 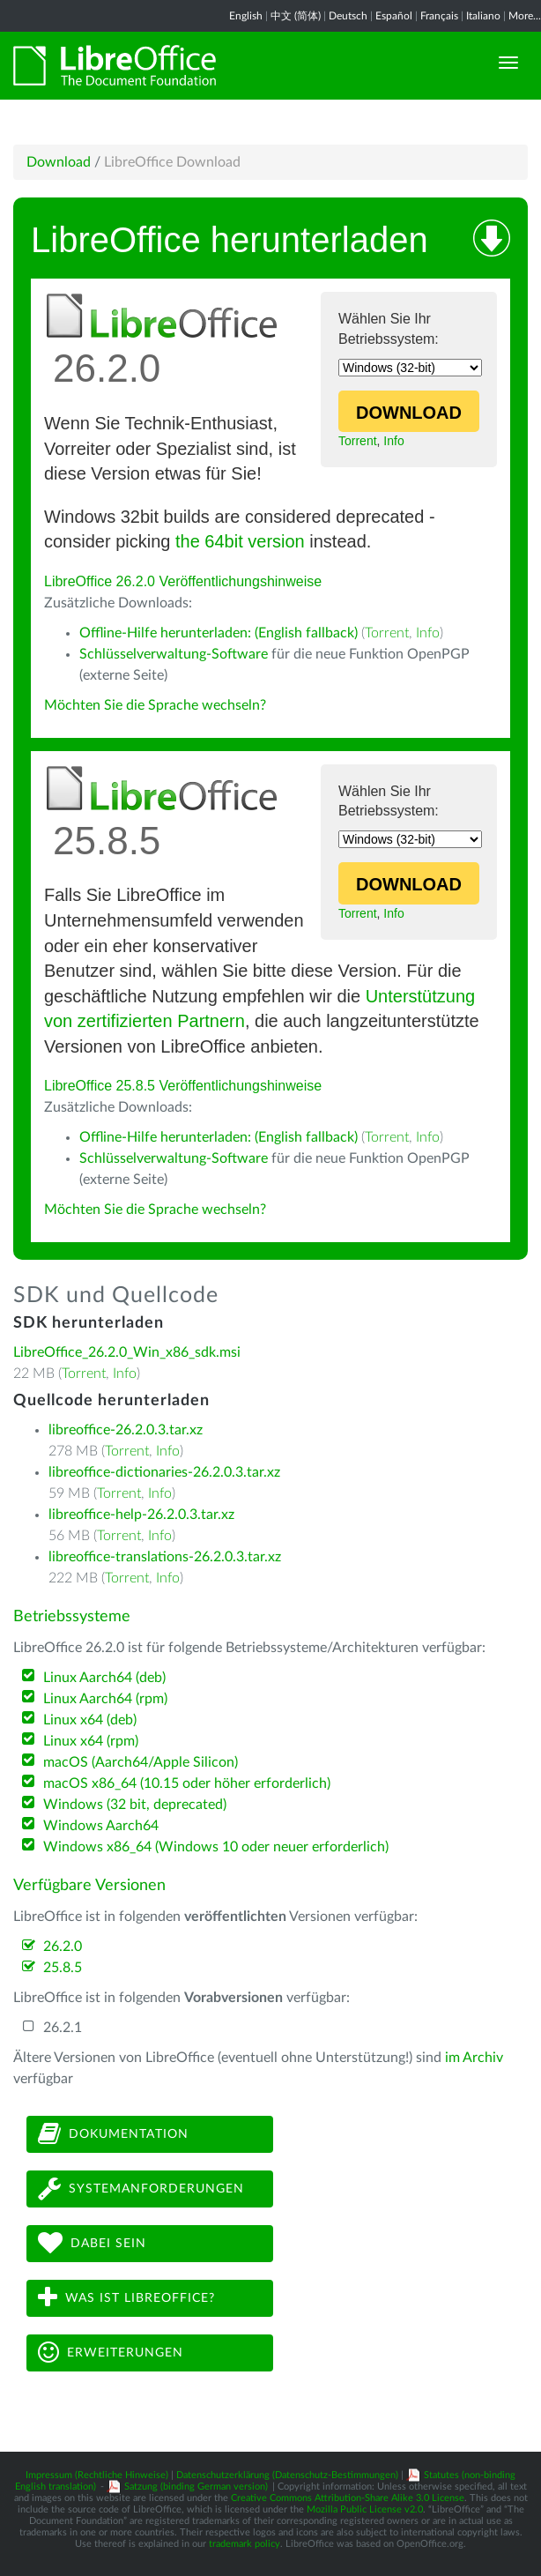 What do you see at coordinates (240, 541) in the screenshot?
I see `the 64bit version` at bounding box center [240, 541].